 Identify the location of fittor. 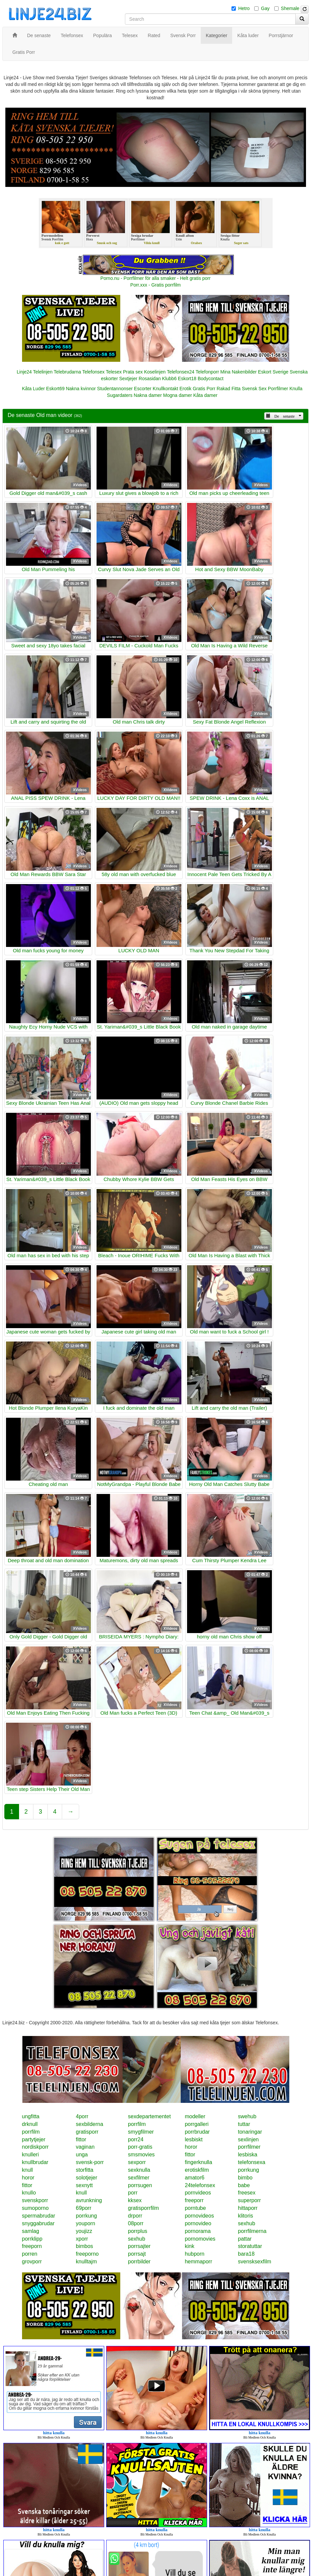
(81, 2139).